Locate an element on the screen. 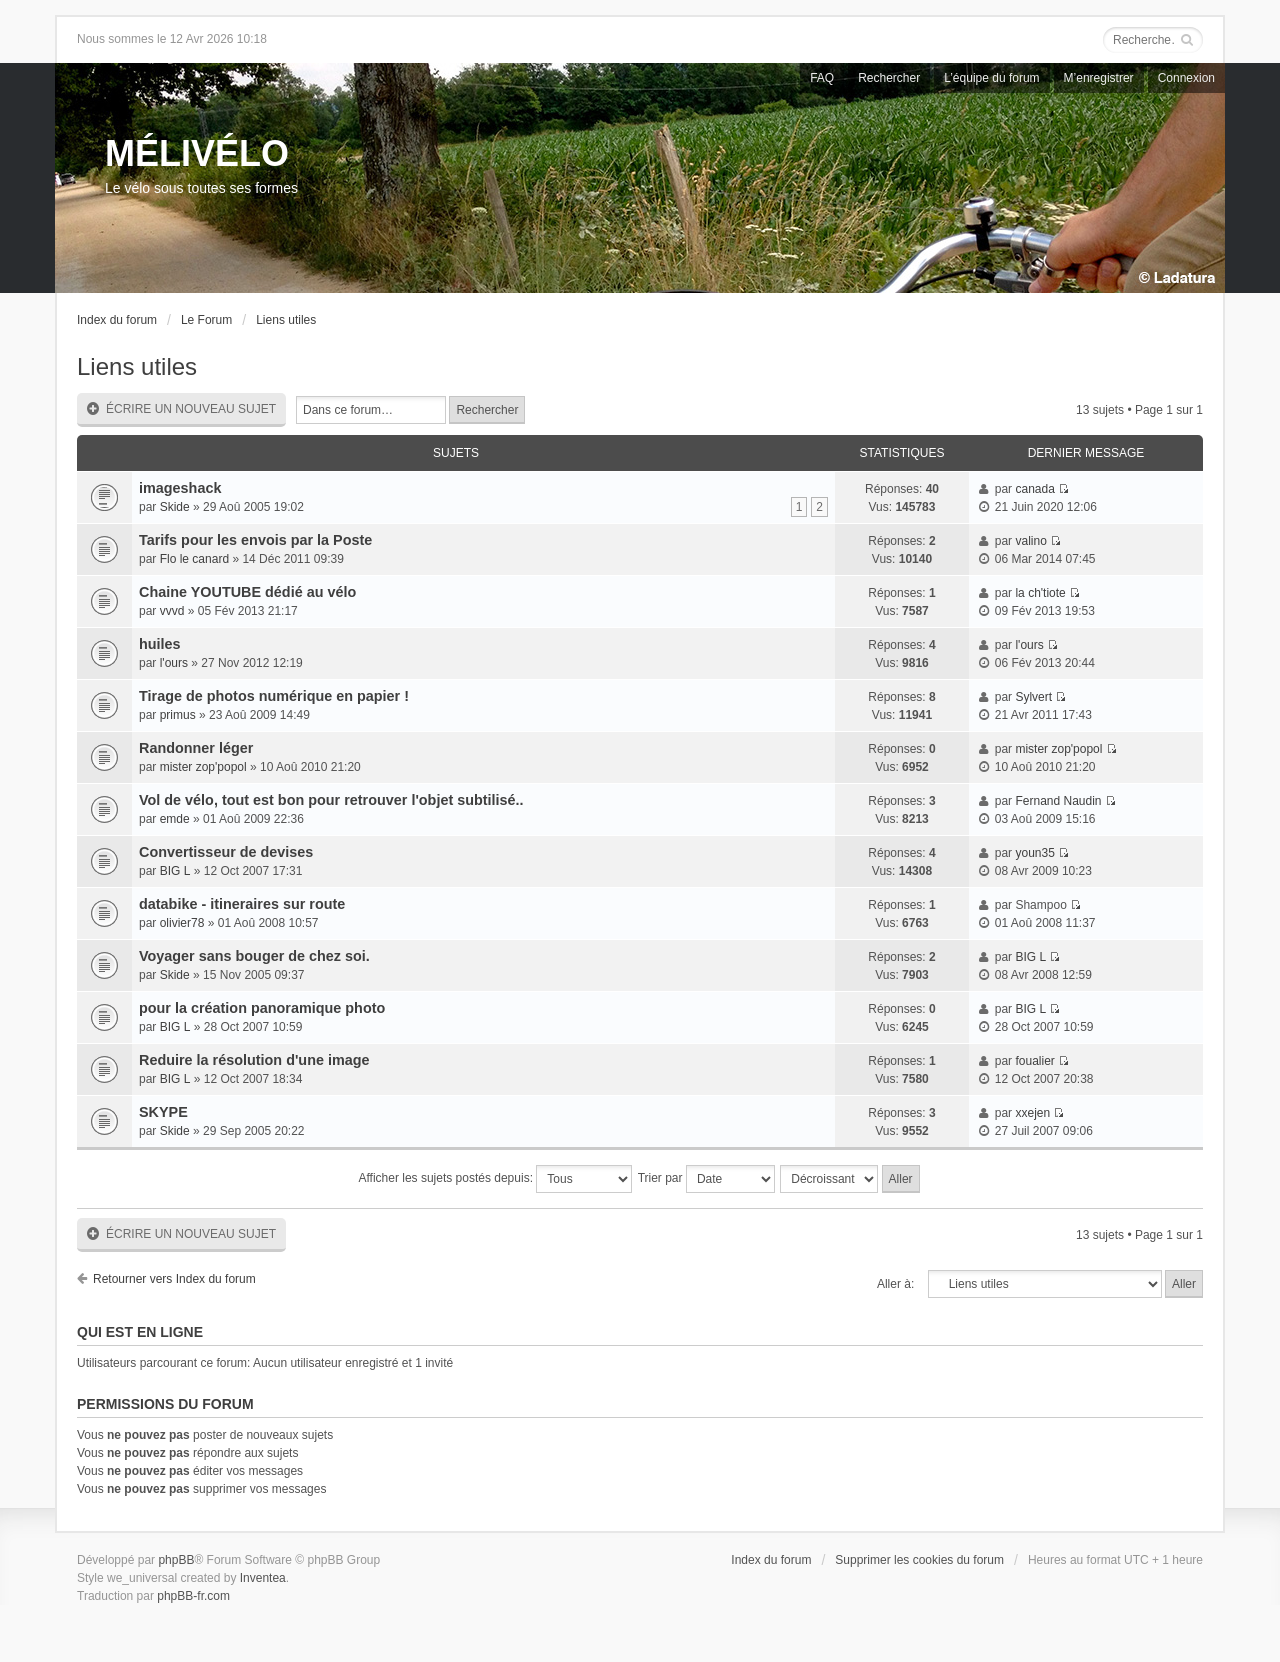 The image size is (1280, 1662). Index du forum is located at coordinates (117, 320).